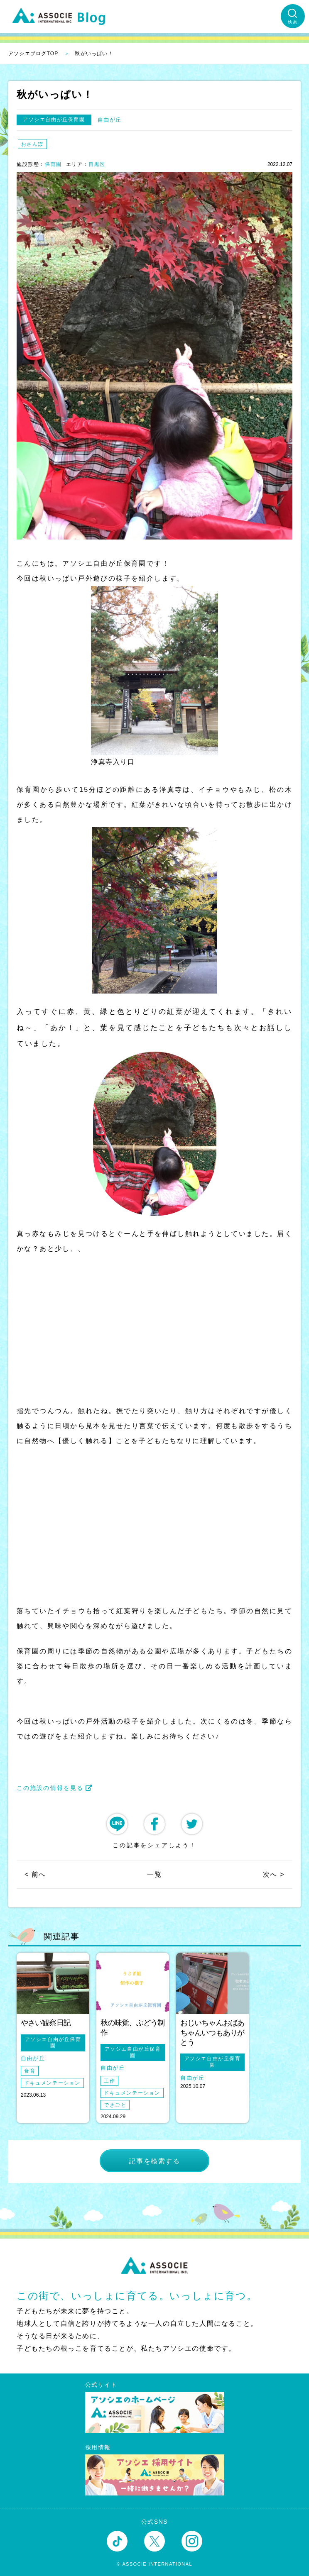 This screenshot has width=309, height=2576. Describe the element at coordinates (33, 53) in the screenshot. I see `アソシエブログTOP` at that location.